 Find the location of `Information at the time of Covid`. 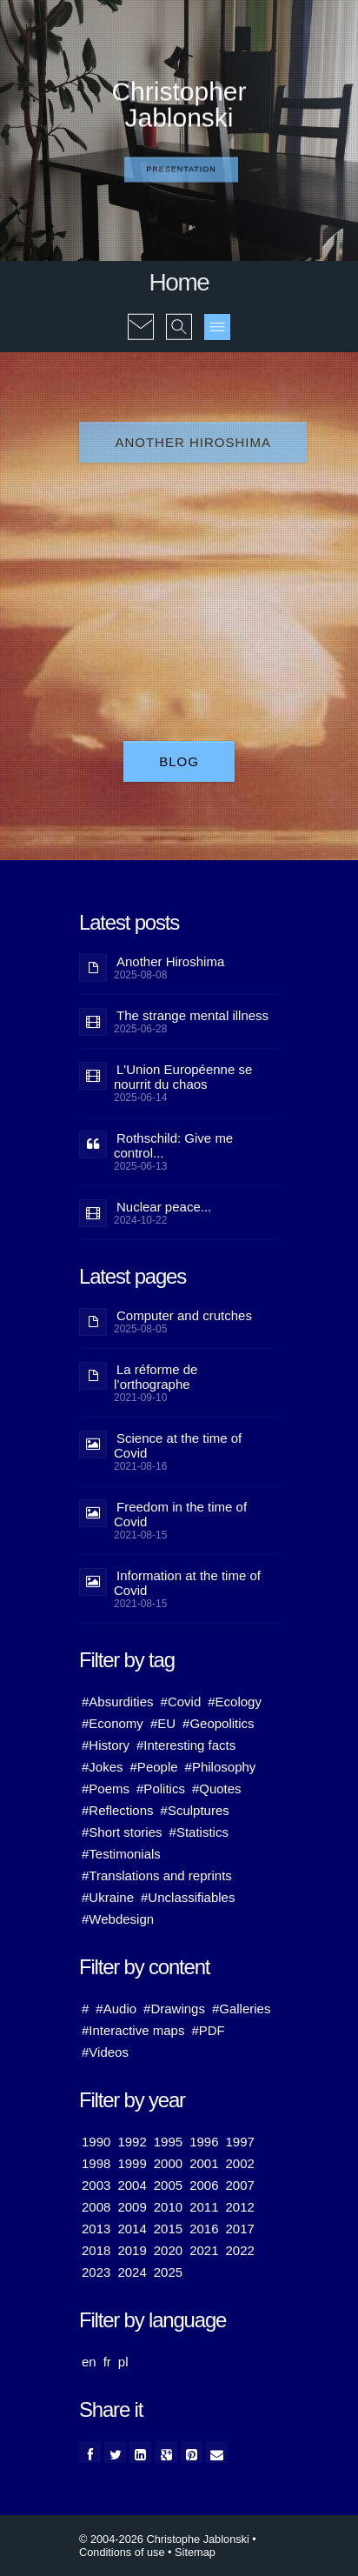

Information at the time of Covid is located at coordinates (187, 1583).